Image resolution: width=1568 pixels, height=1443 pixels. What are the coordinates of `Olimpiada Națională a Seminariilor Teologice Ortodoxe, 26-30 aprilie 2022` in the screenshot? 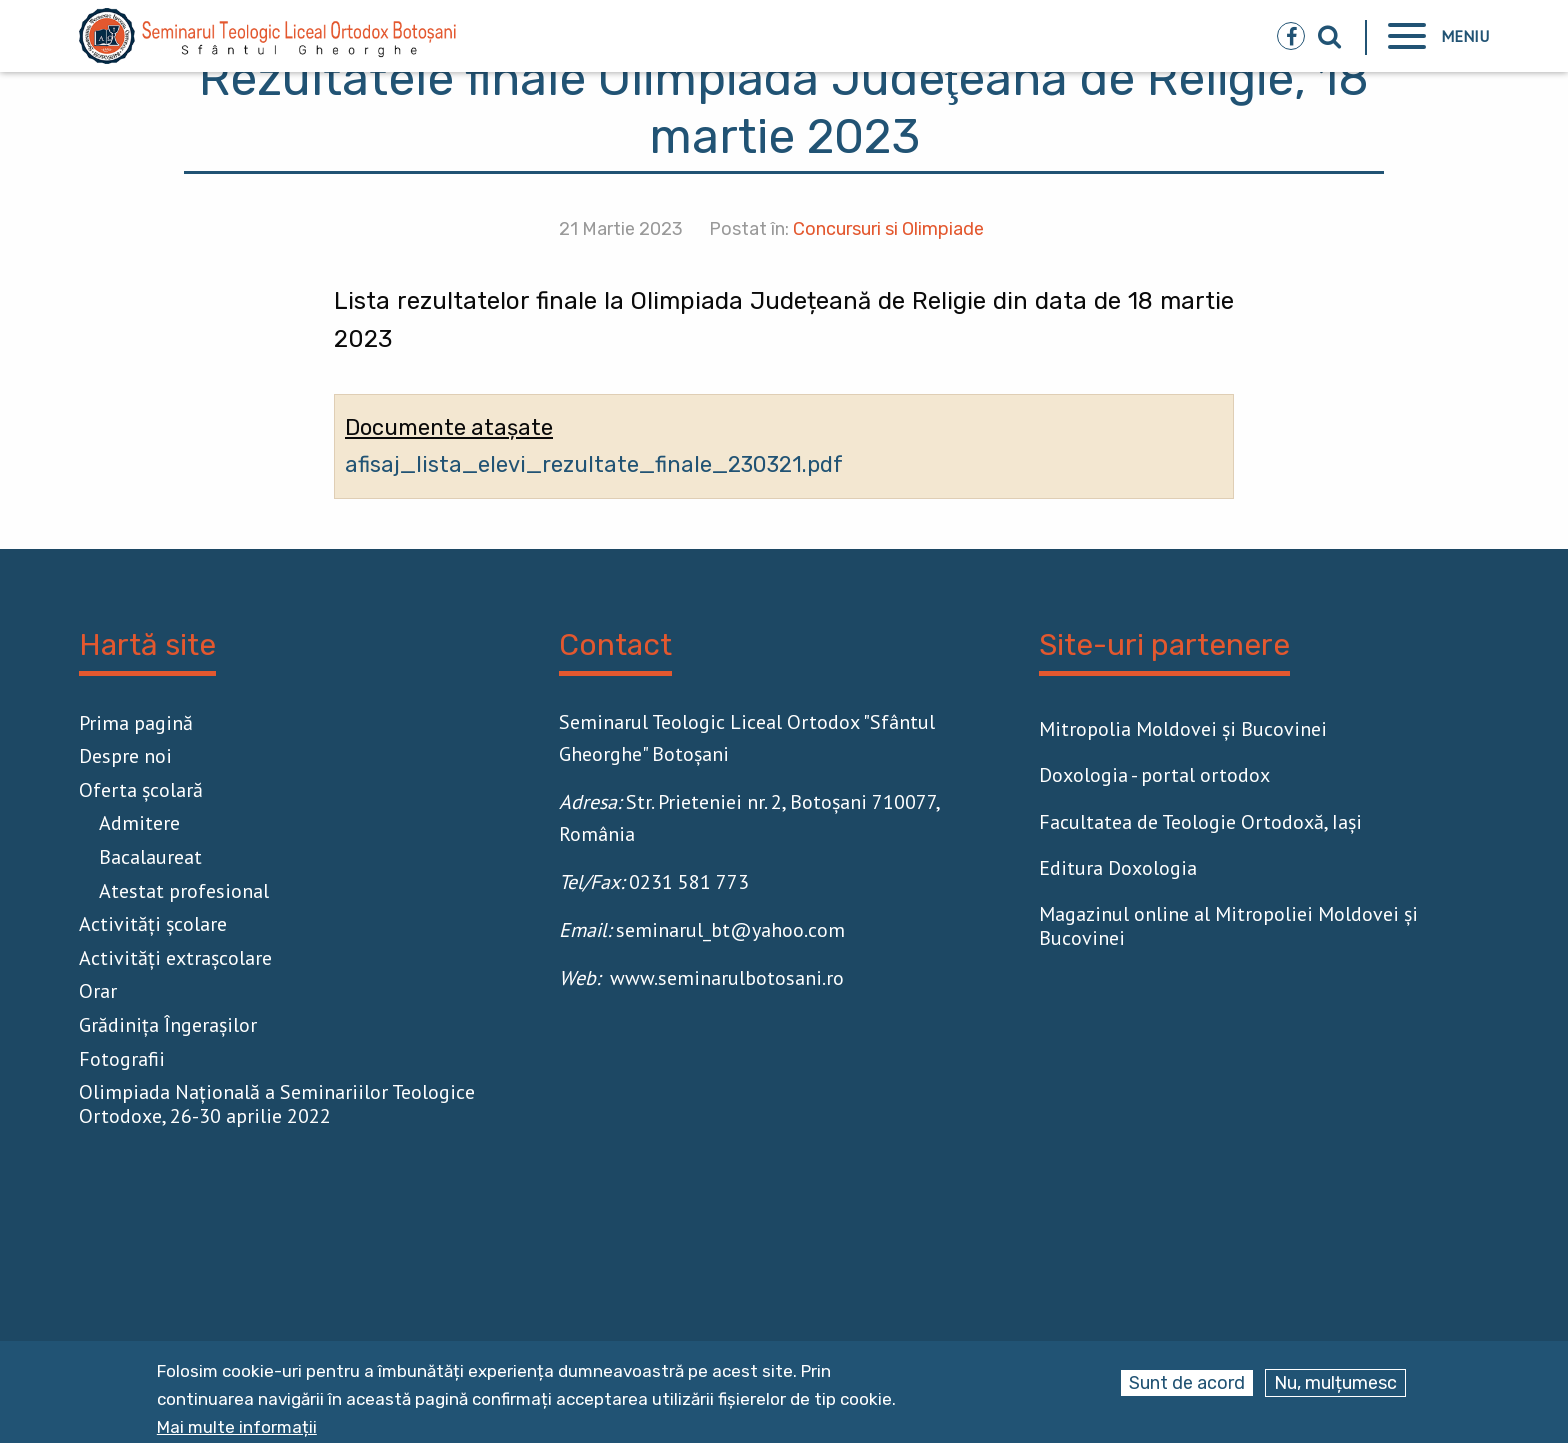 It's located at (277, 1104).